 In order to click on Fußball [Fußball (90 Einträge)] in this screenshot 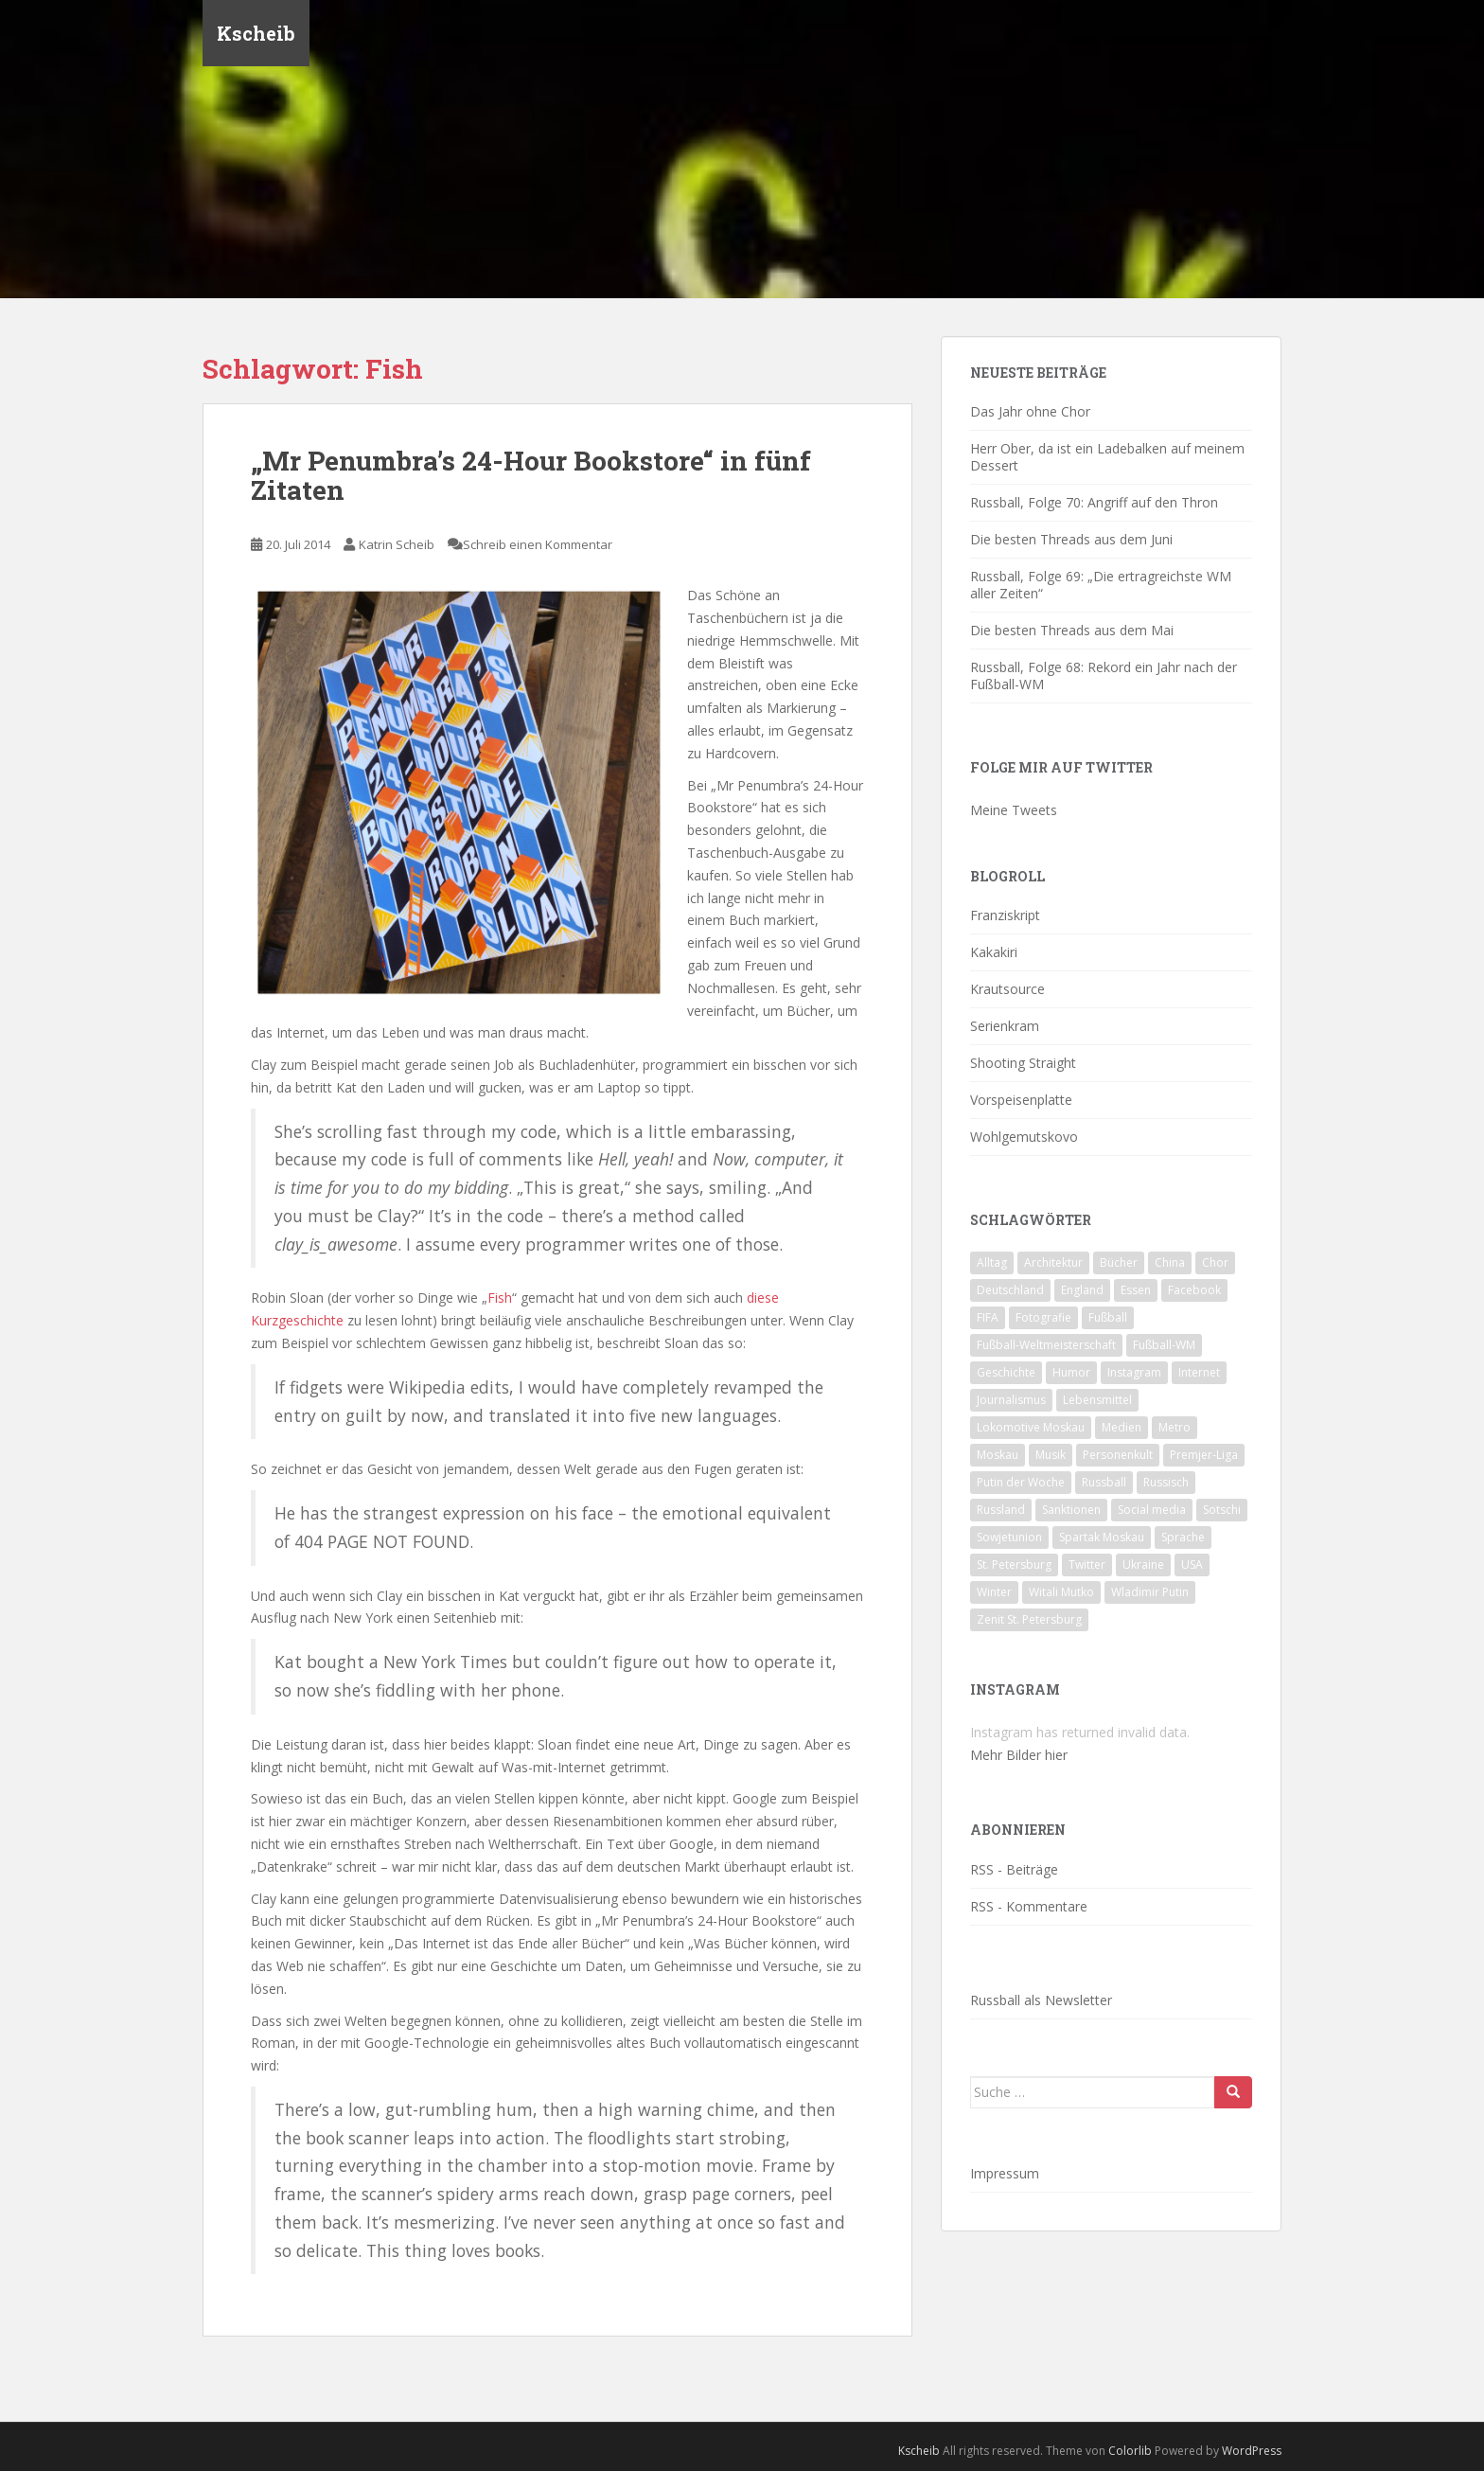, I will do `click(1107, 1317)`.